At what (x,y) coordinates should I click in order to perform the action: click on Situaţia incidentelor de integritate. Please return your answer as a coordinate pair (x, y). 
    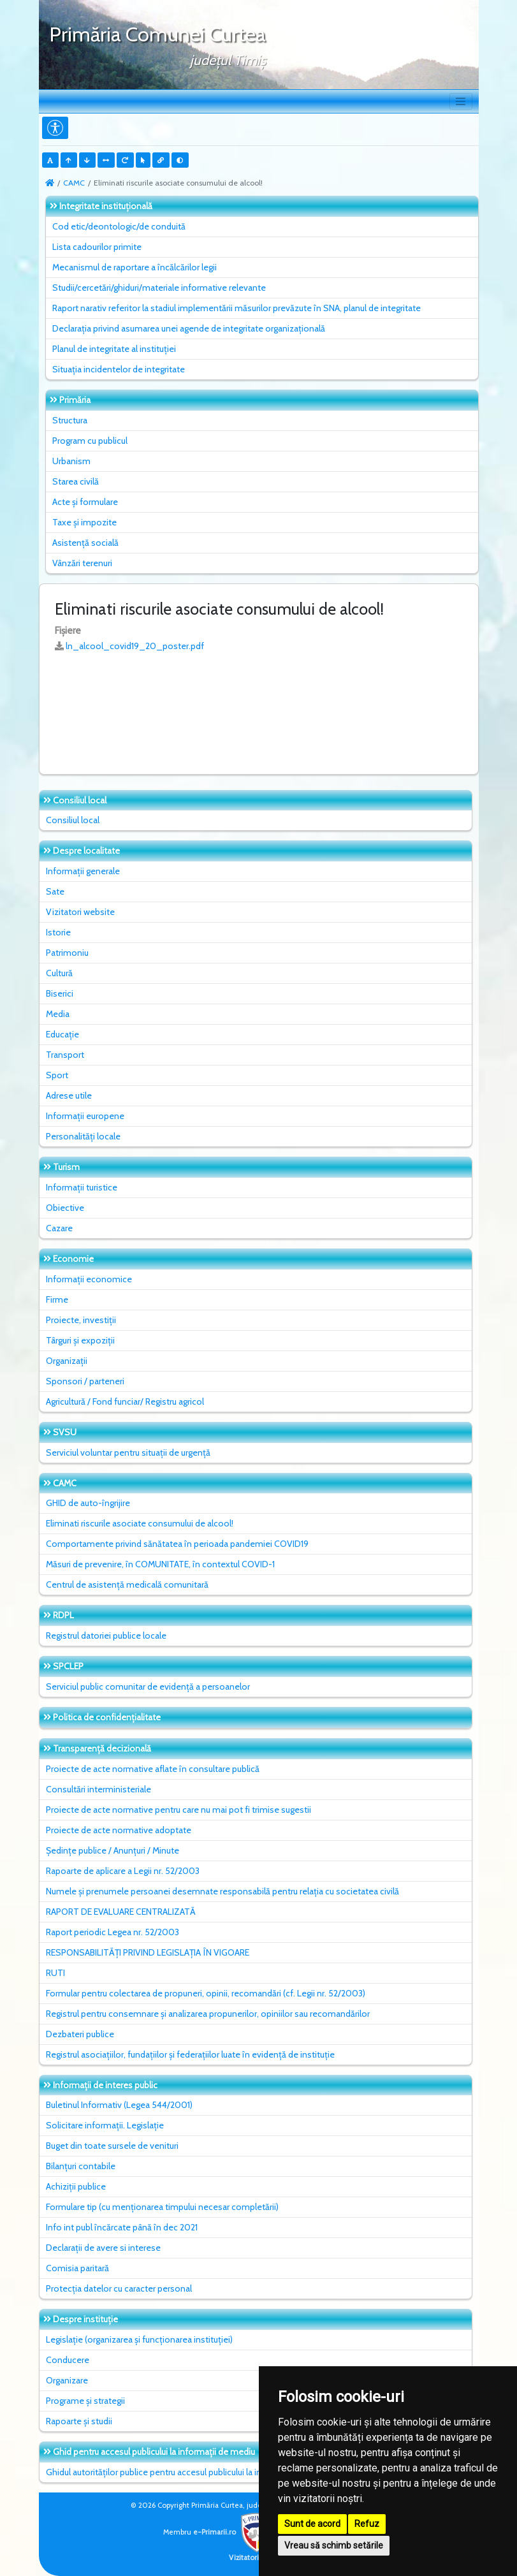
    Looking at the image, I should click on (118, 369).